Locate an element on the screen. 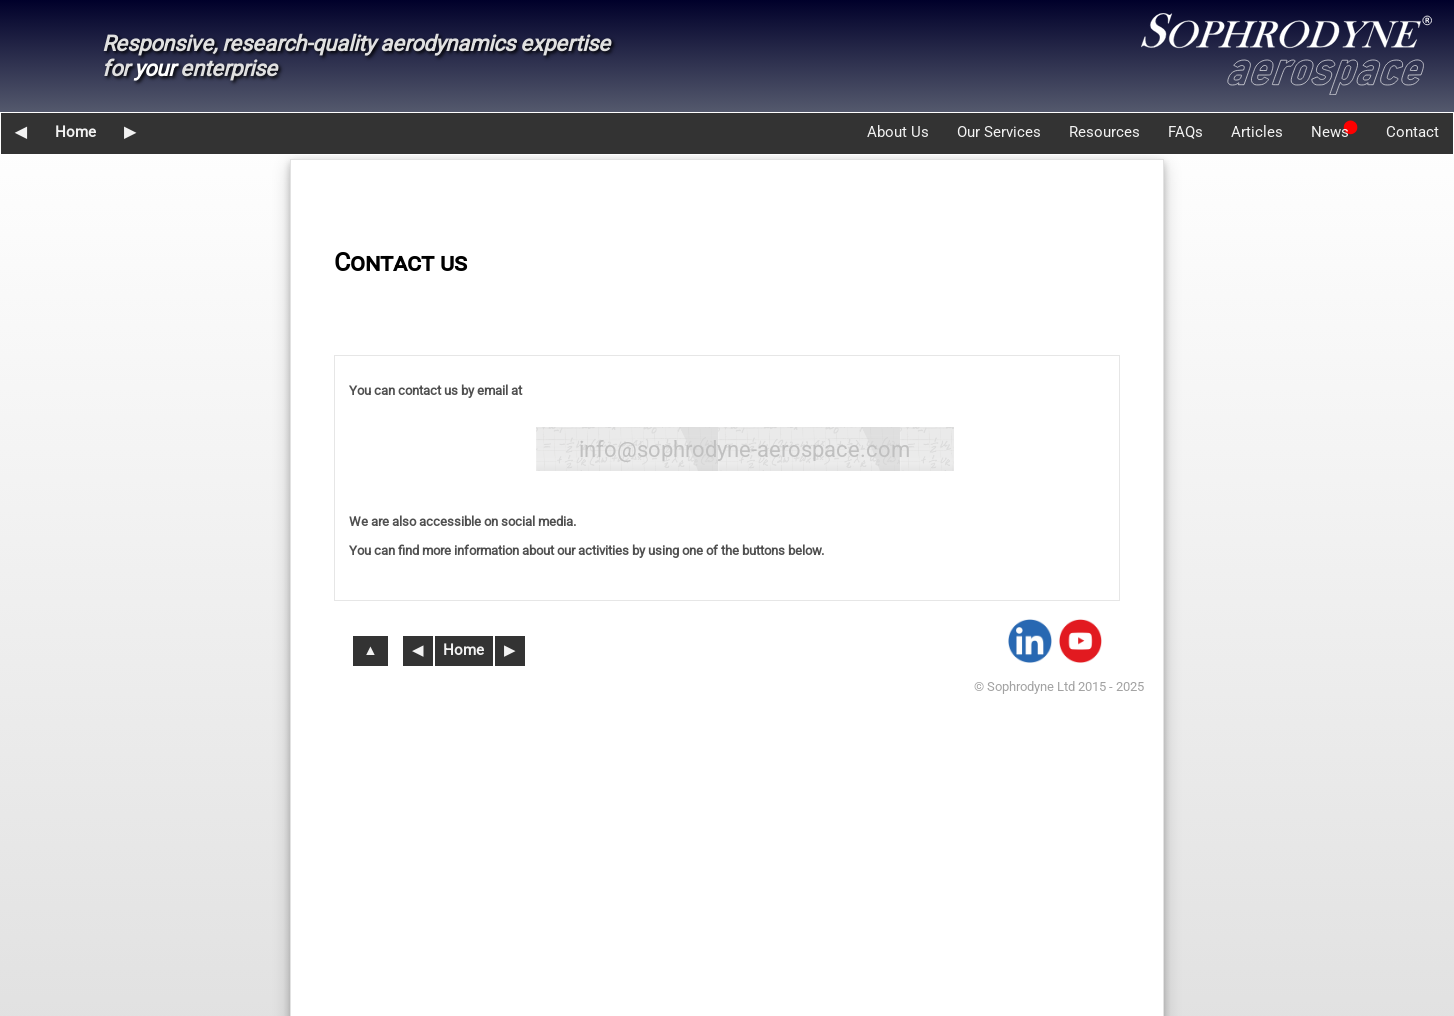 This screenshot has height=1016, width=1454. Articles is located at coordinates (1257, 132).